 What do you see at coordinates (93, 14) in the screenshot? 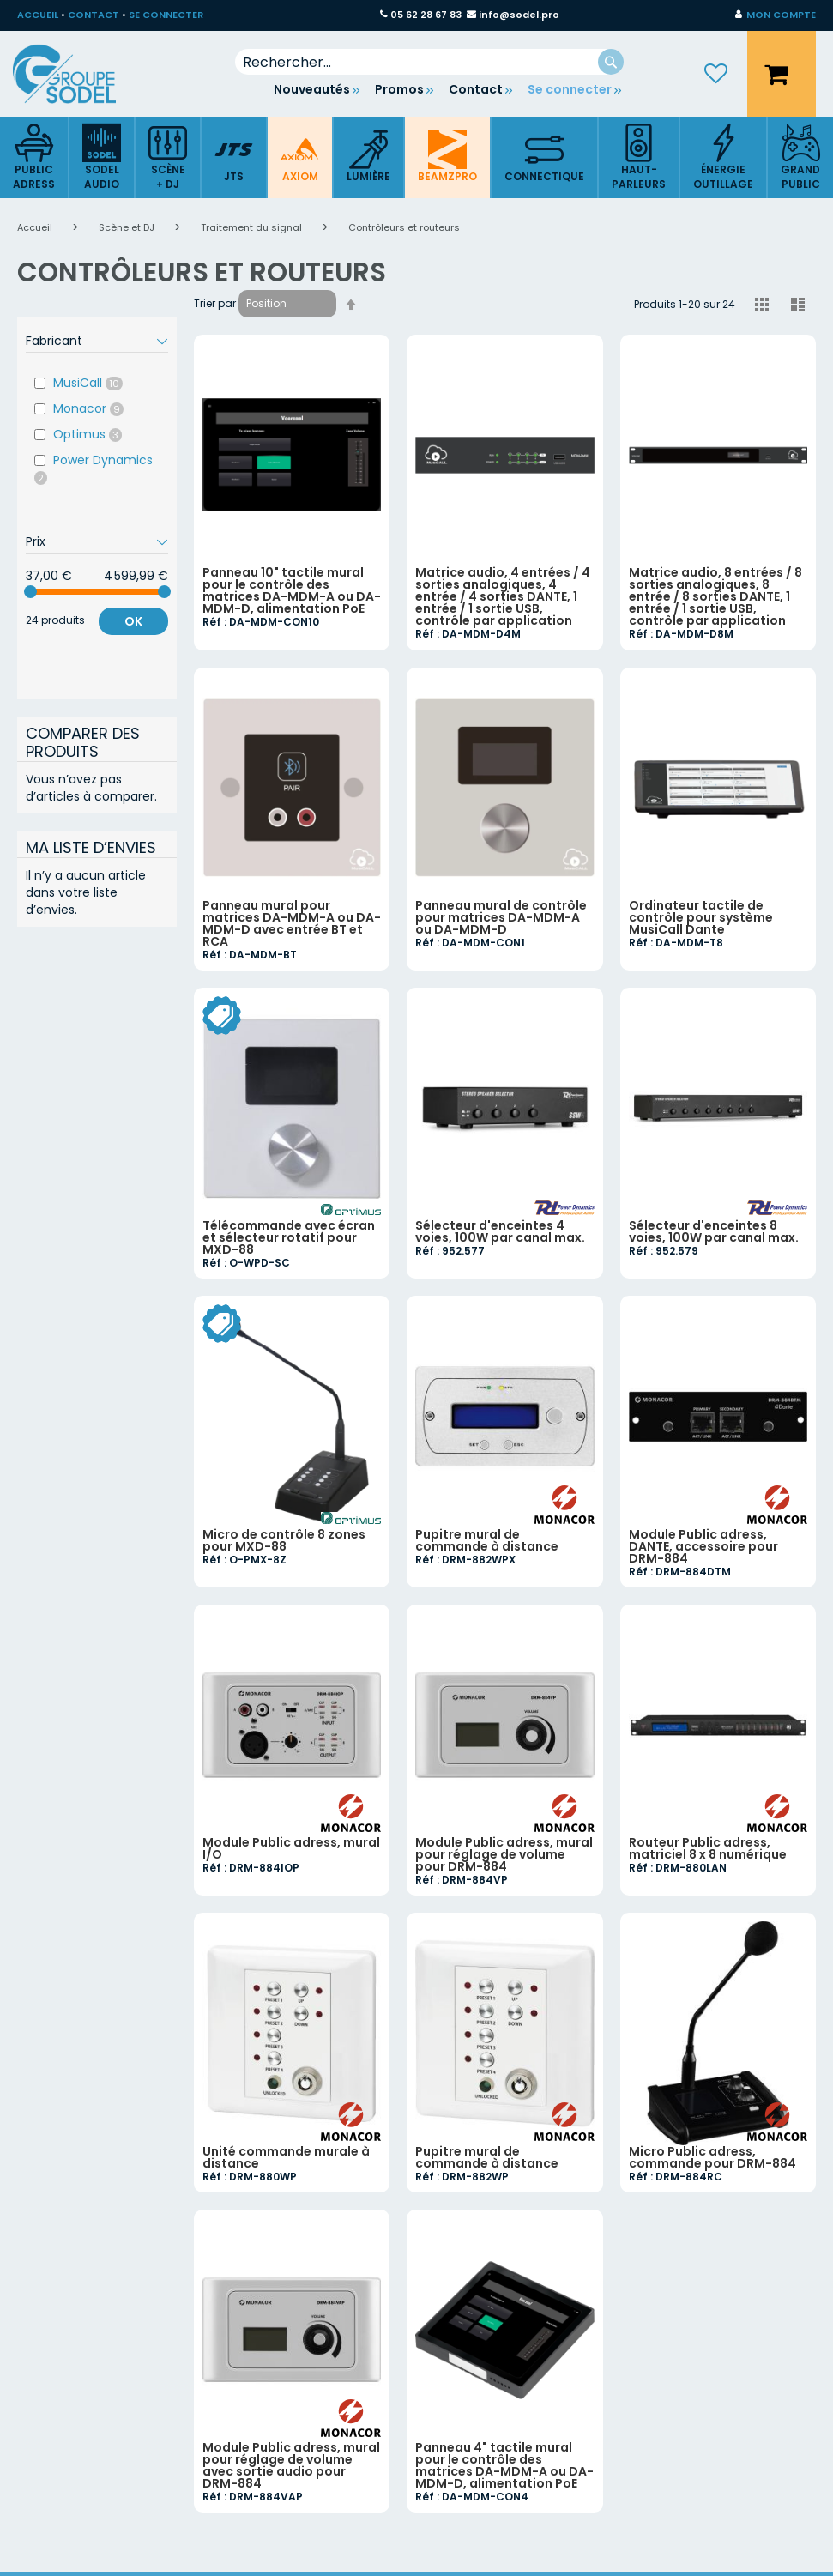
I see `CONTACT` at bounding box center [93, 14].